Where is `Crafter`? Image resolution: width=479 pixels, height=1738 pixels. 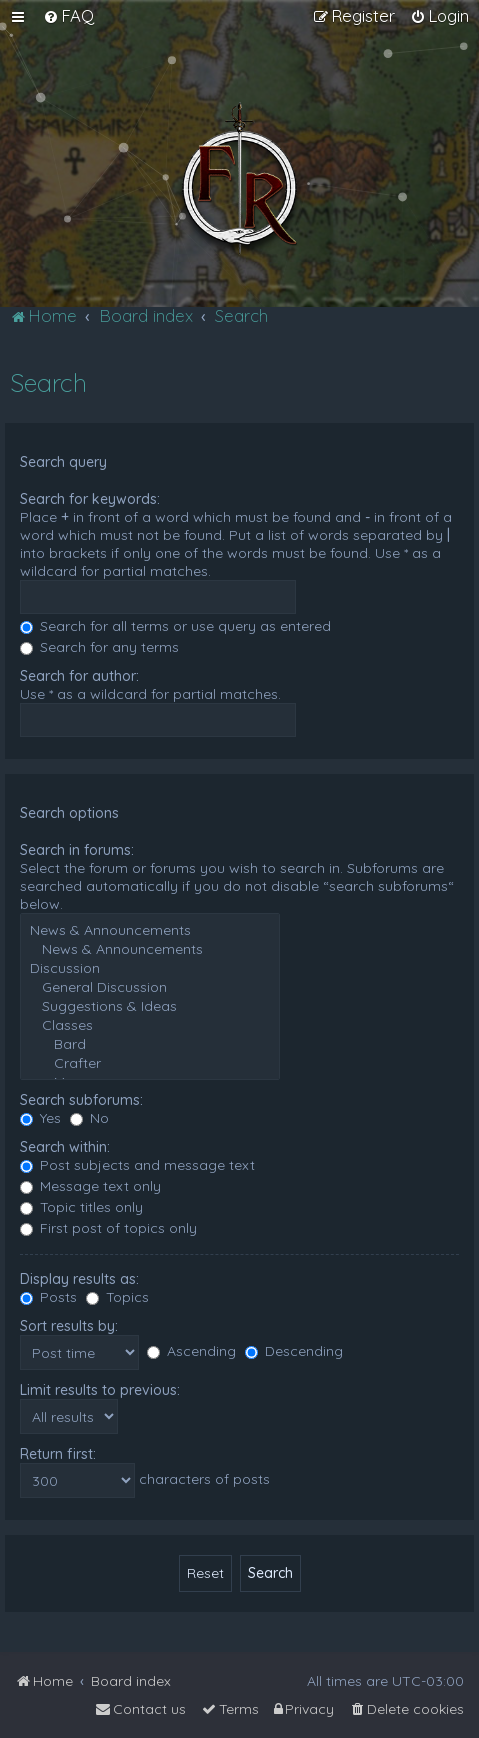
Crafter is located at coordinates (150, 1063).